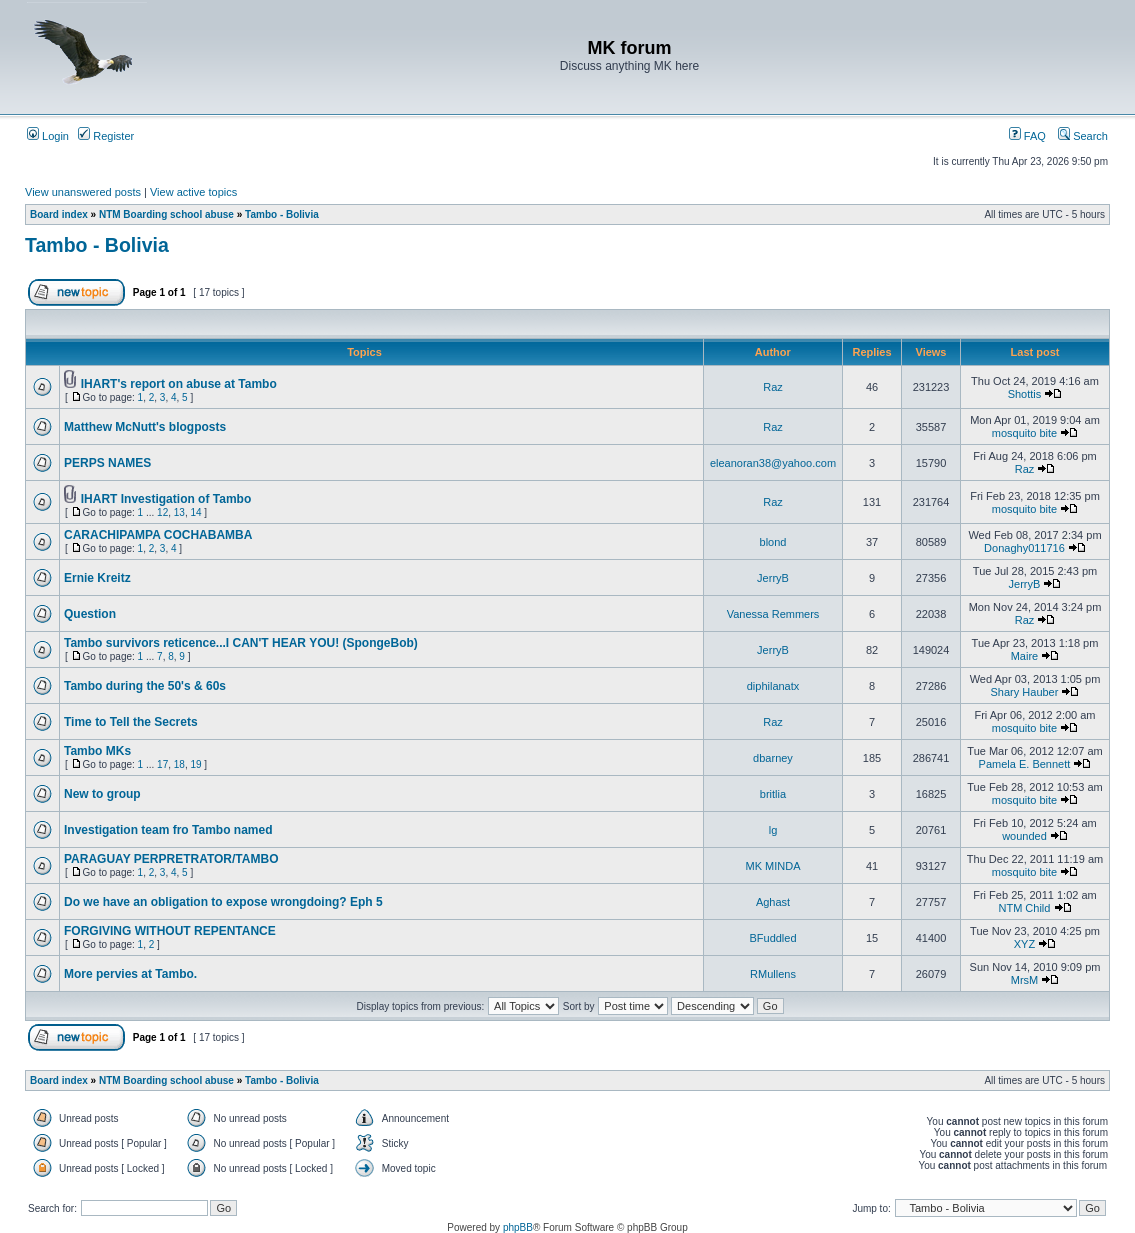 The image size is (1135, 1233). What do you see at coordinates (162, 764) in the screenshot?
I see `17` at bounding box center [162, 764].